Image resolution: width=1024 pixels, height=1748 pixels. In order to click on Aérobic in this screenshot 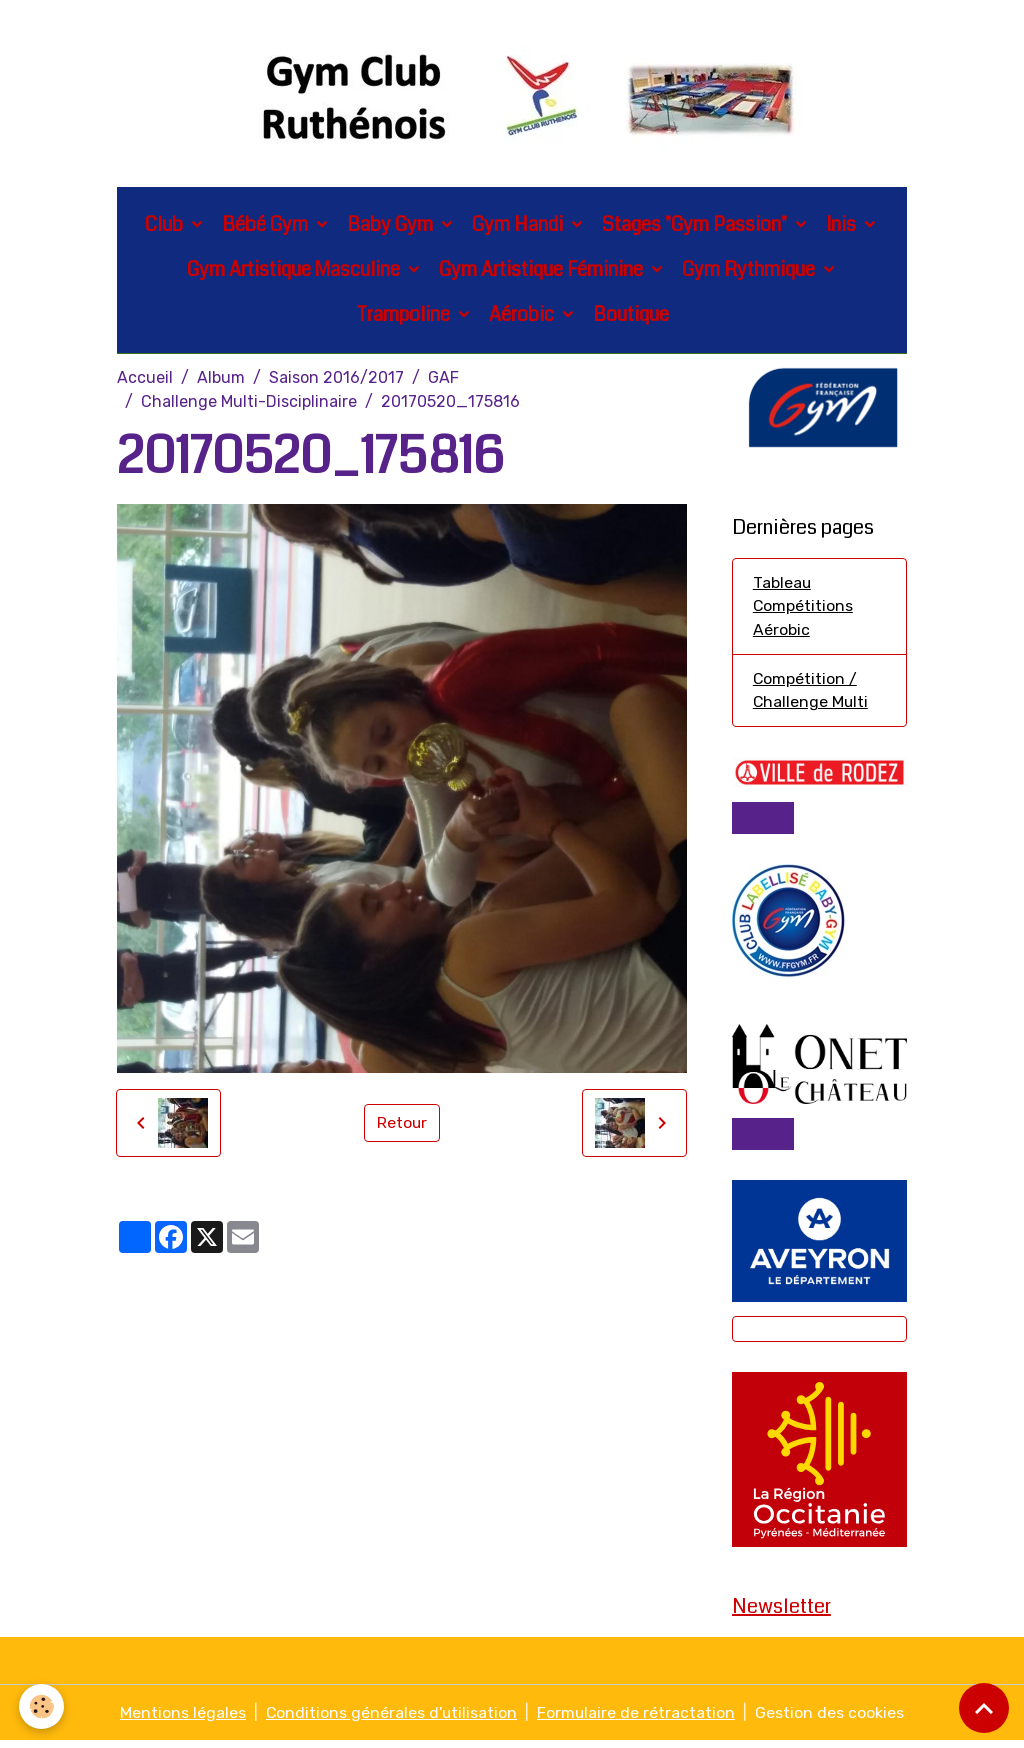, I will do `click(523, 316)`.